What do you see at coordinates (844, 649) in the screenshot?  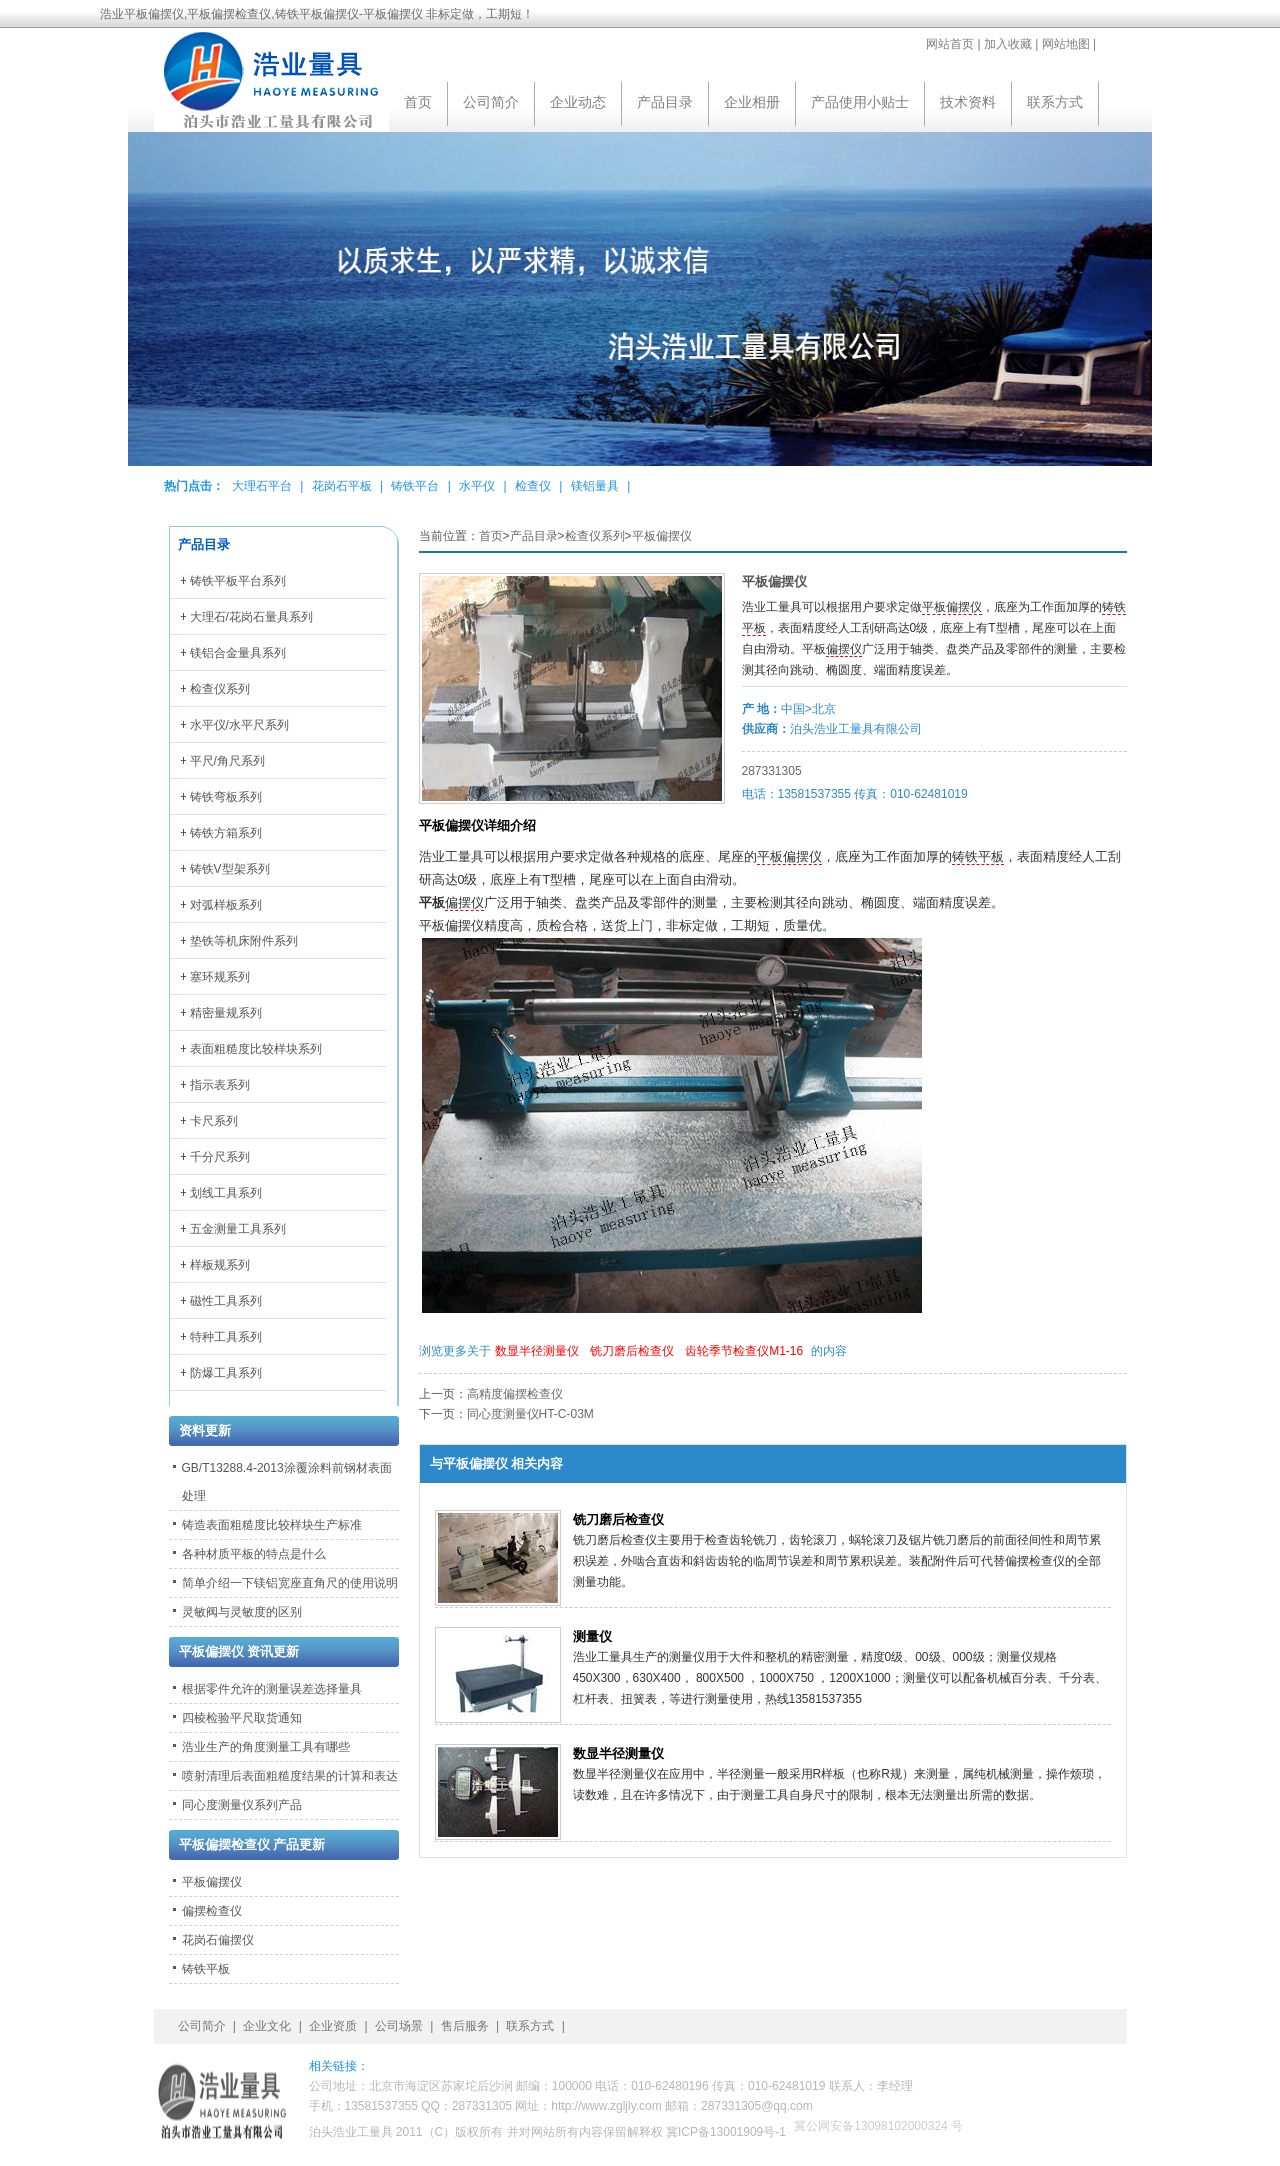 I see `偏摆仪` at bounding box center [844, 649].